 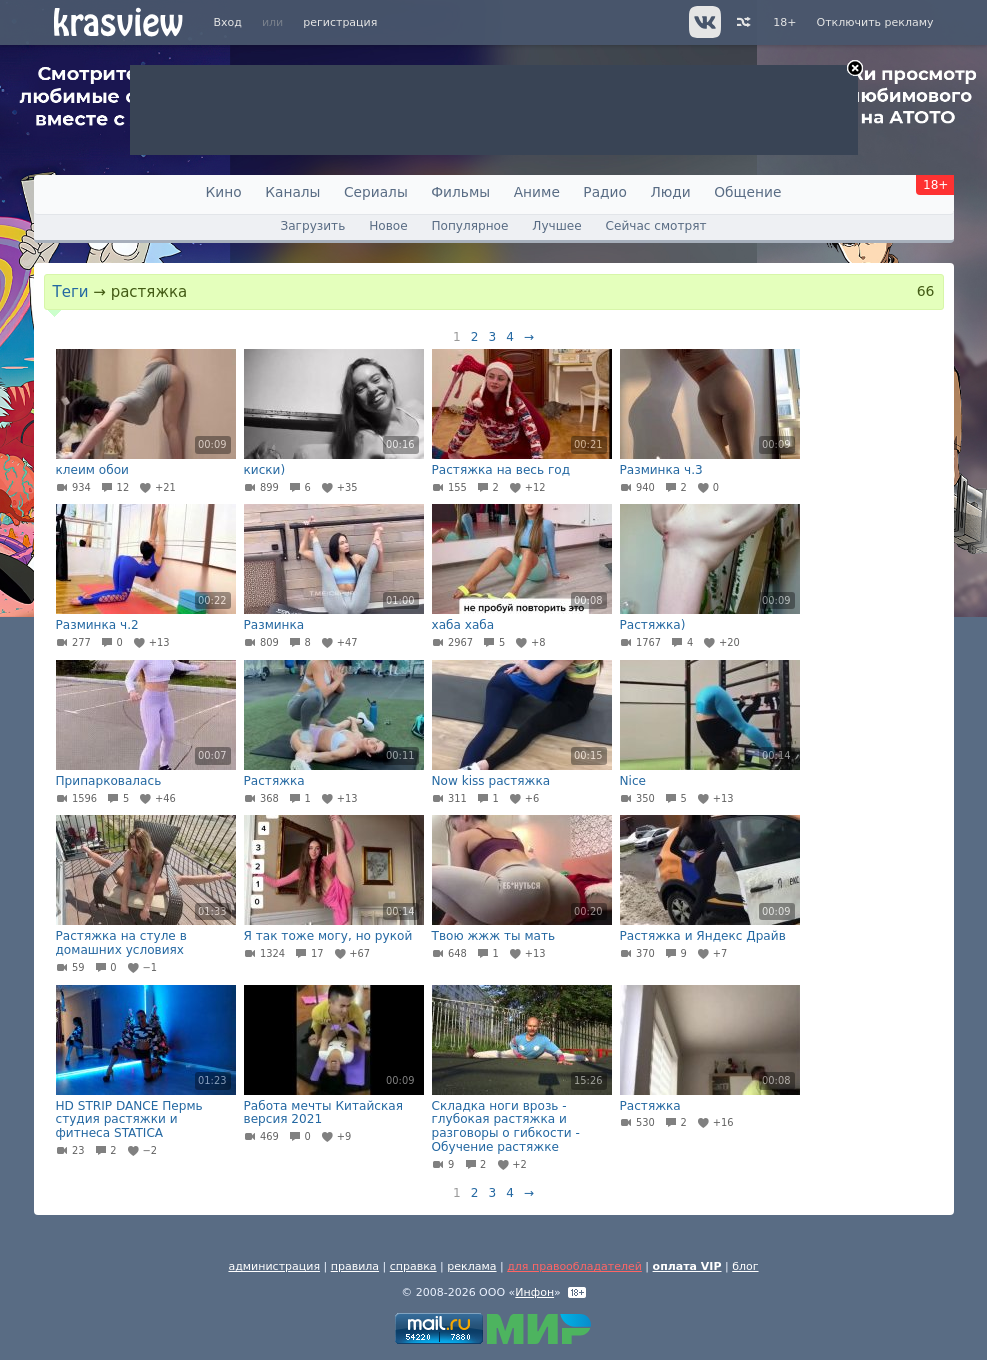 What do you see at coordinates (745, 1266) in the screenshot?
I see `блог` at bounding box center [745, 1266].